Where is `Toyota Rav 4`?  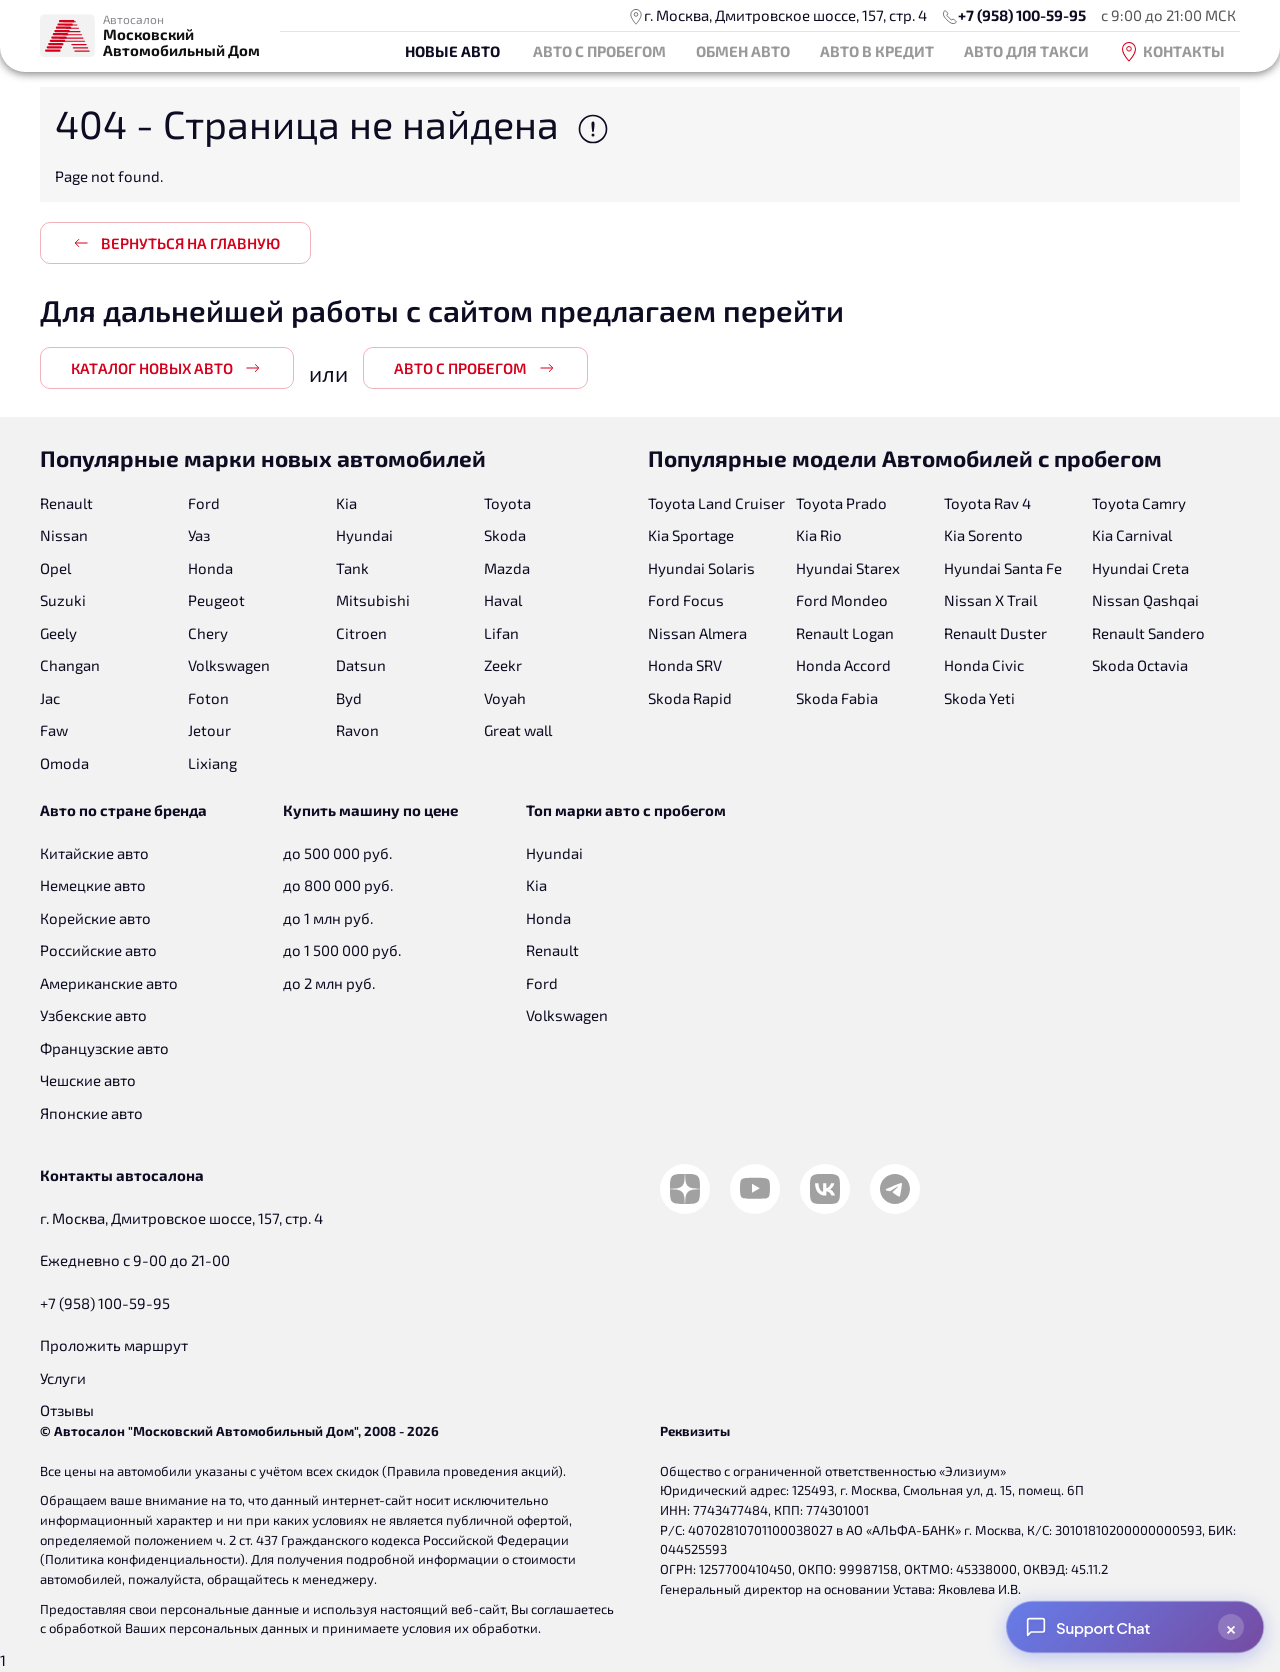 Toyota Rav 4 is located at coordinates (987, 503).